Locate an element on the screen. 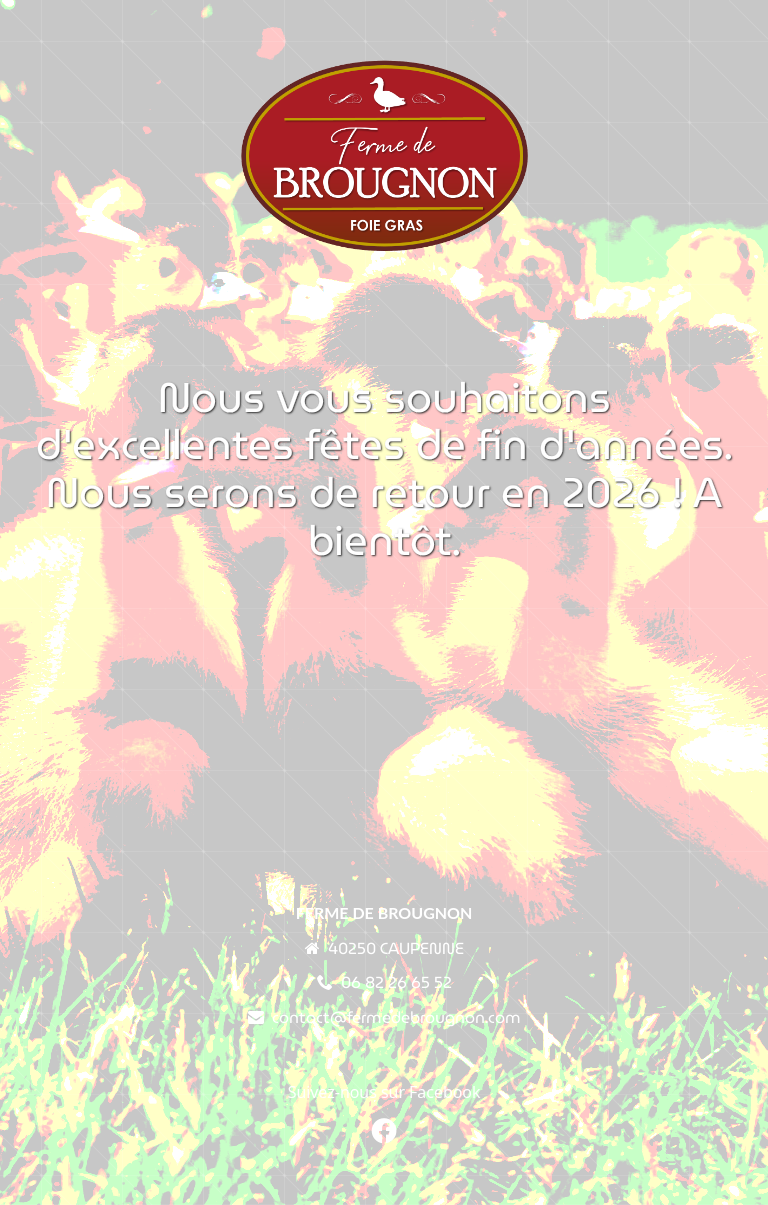  contact@fermedebrougnon.com is located at coordinates (396, 1017).